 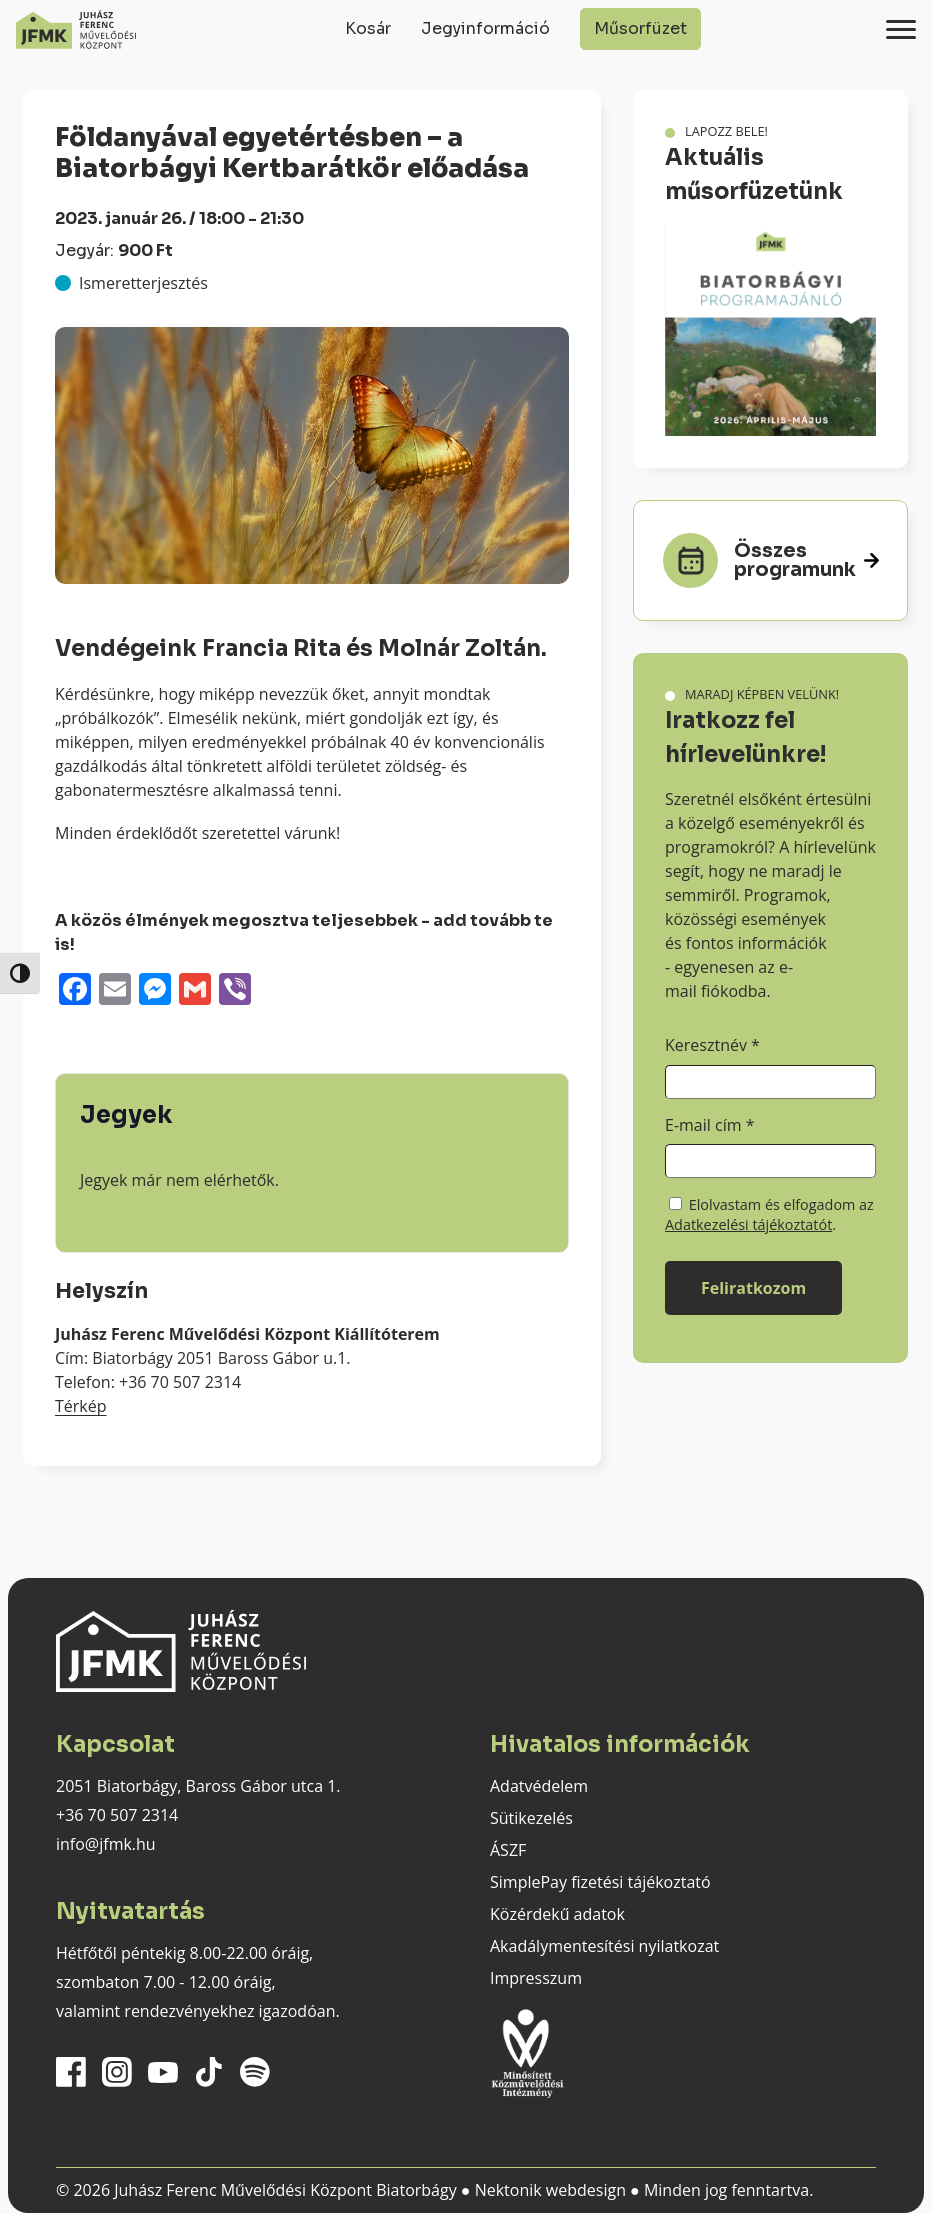 I want to click on Nektonik webdesign, so click(x=550, y=2190).